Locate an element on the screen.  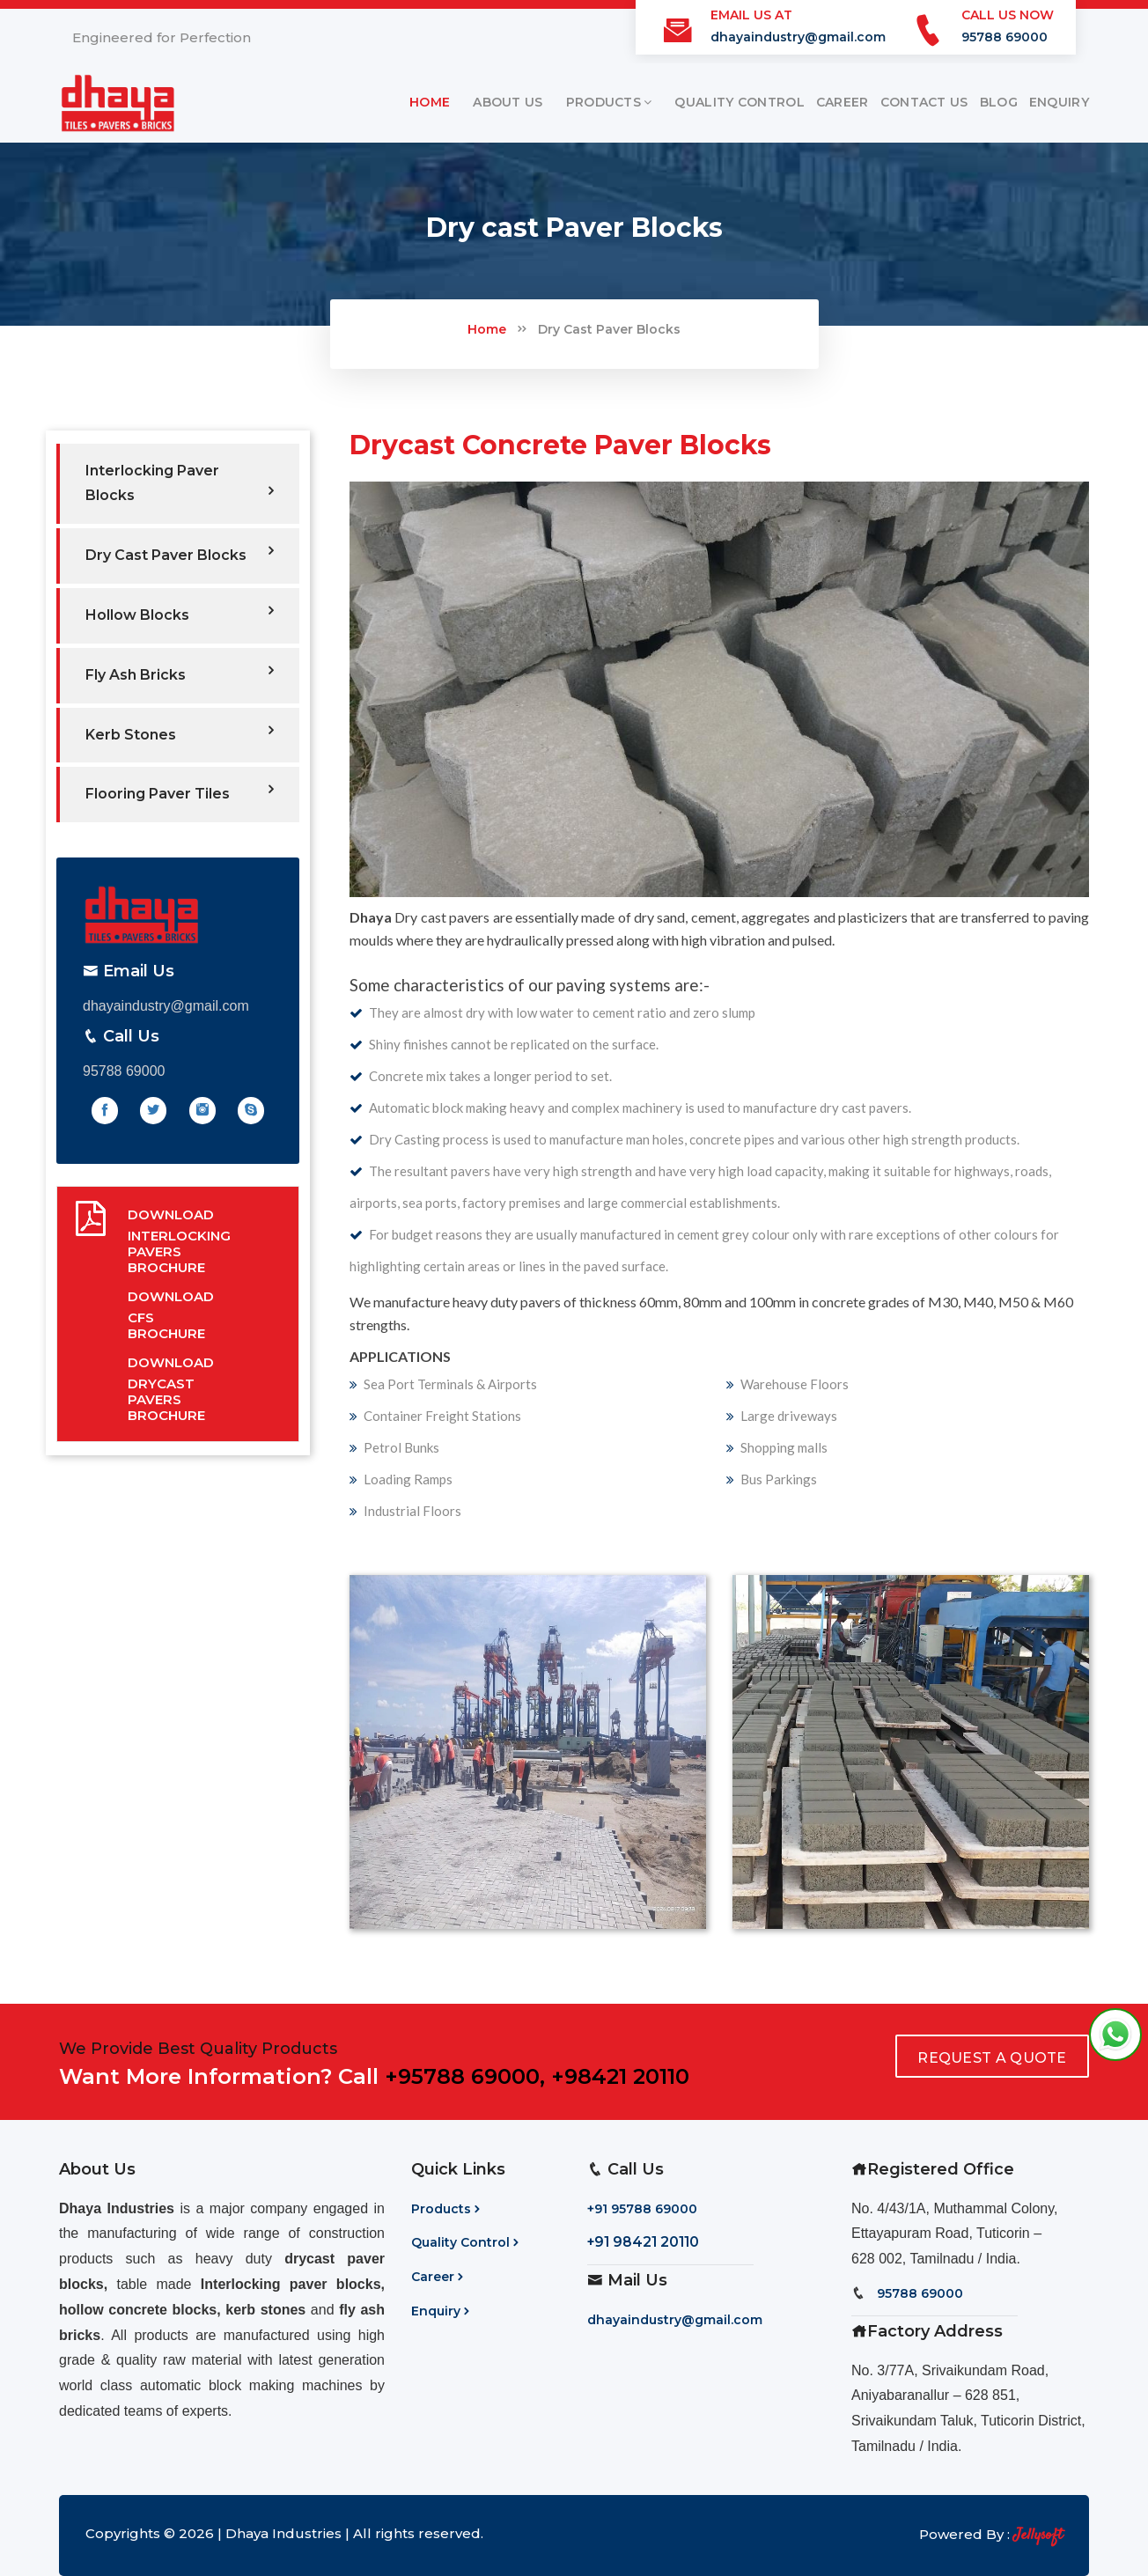
Interlocking Paver Blocks is located at coordinates (179, 483).